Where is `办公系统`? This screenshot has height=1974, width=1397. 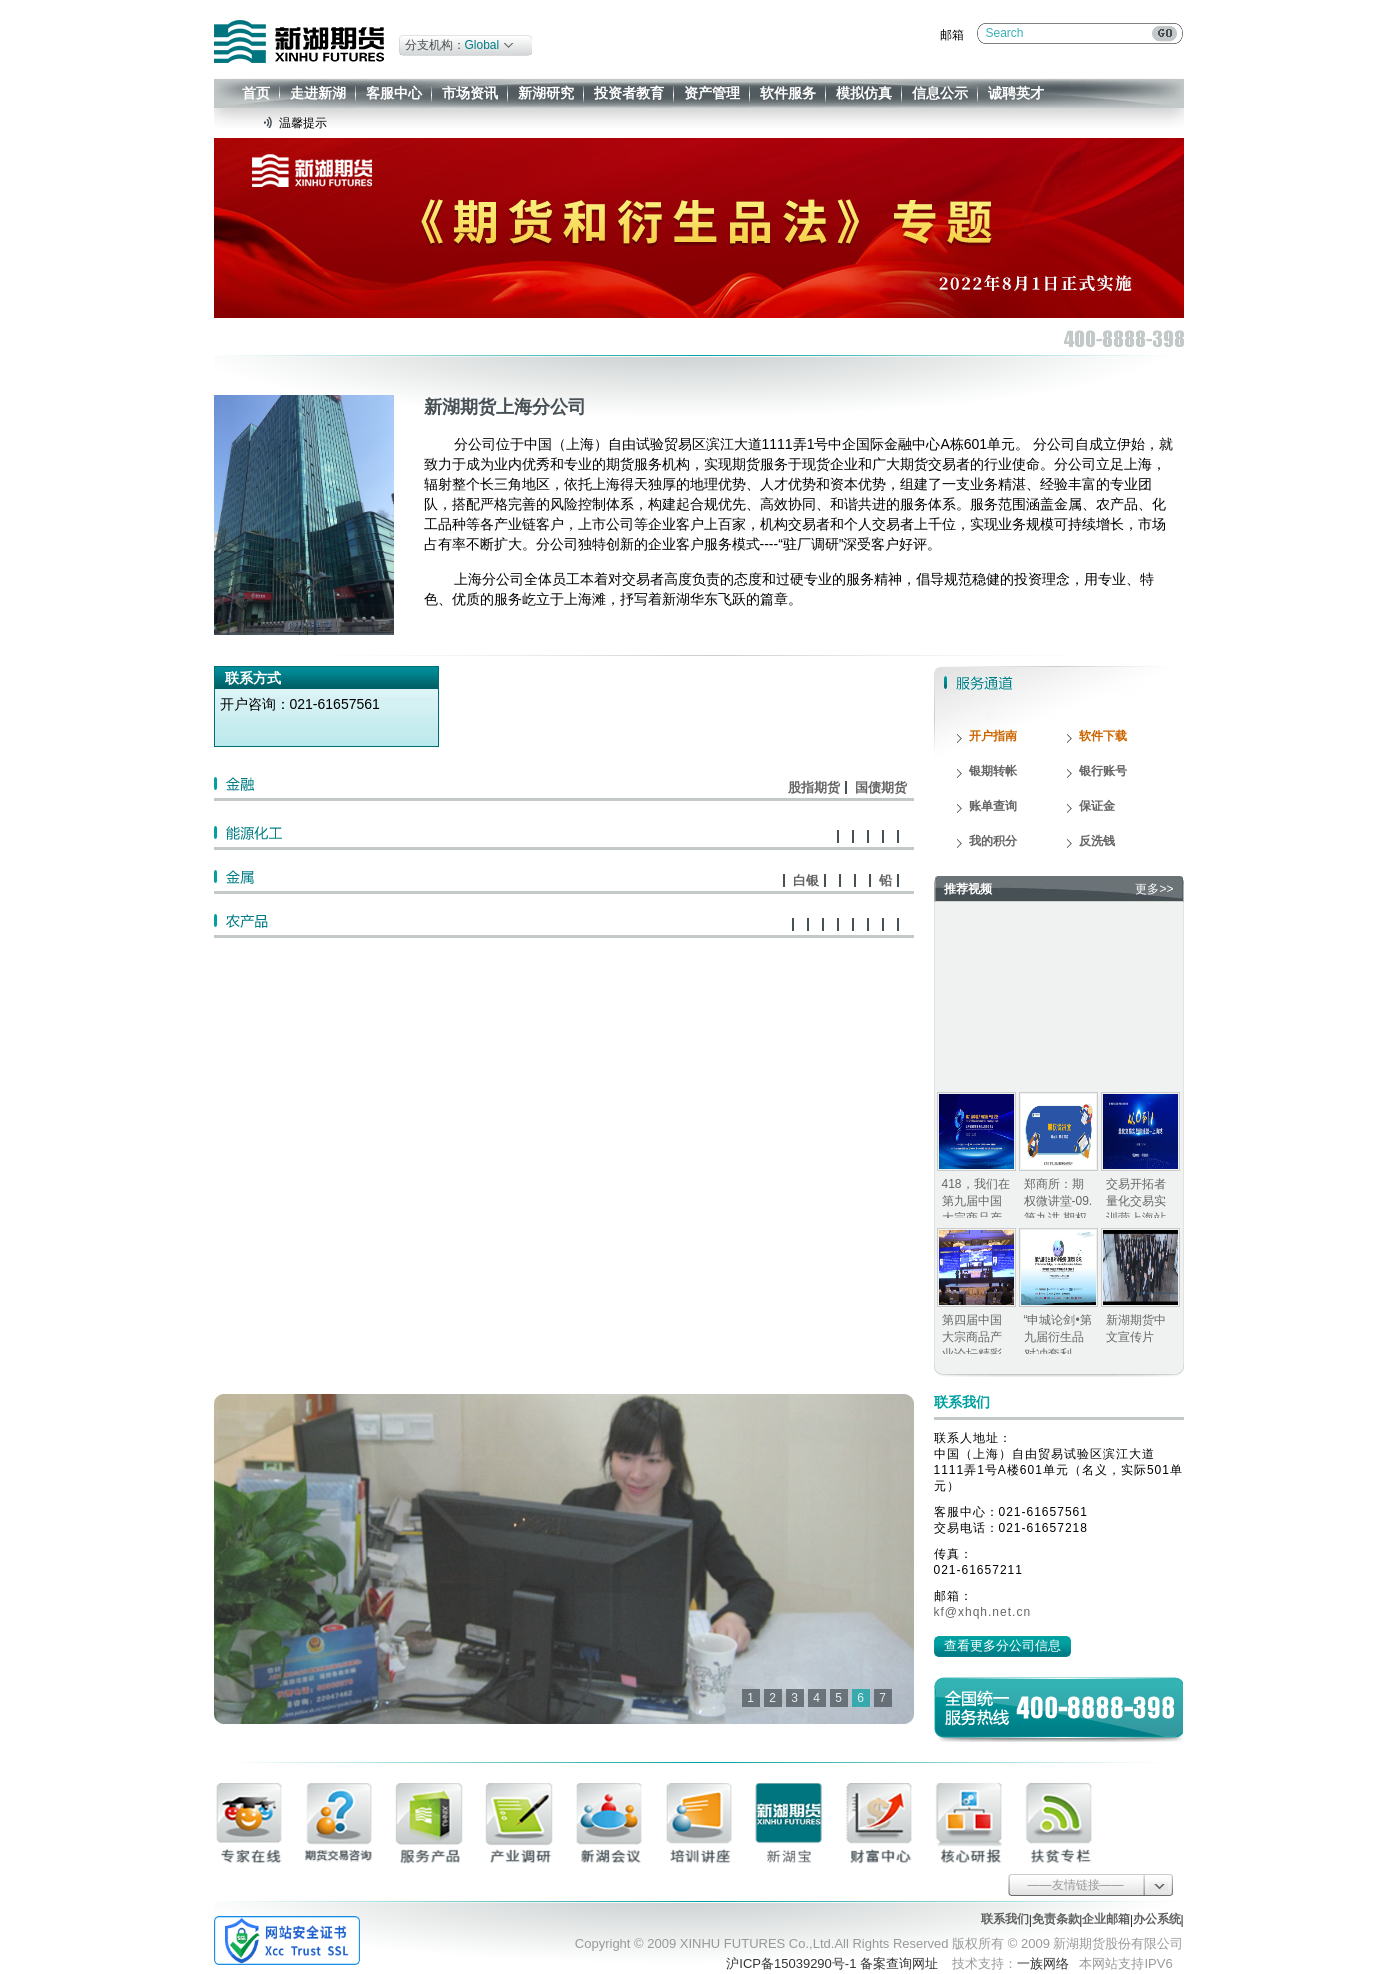
办公系统 is located at coordinates (1157, 1919).